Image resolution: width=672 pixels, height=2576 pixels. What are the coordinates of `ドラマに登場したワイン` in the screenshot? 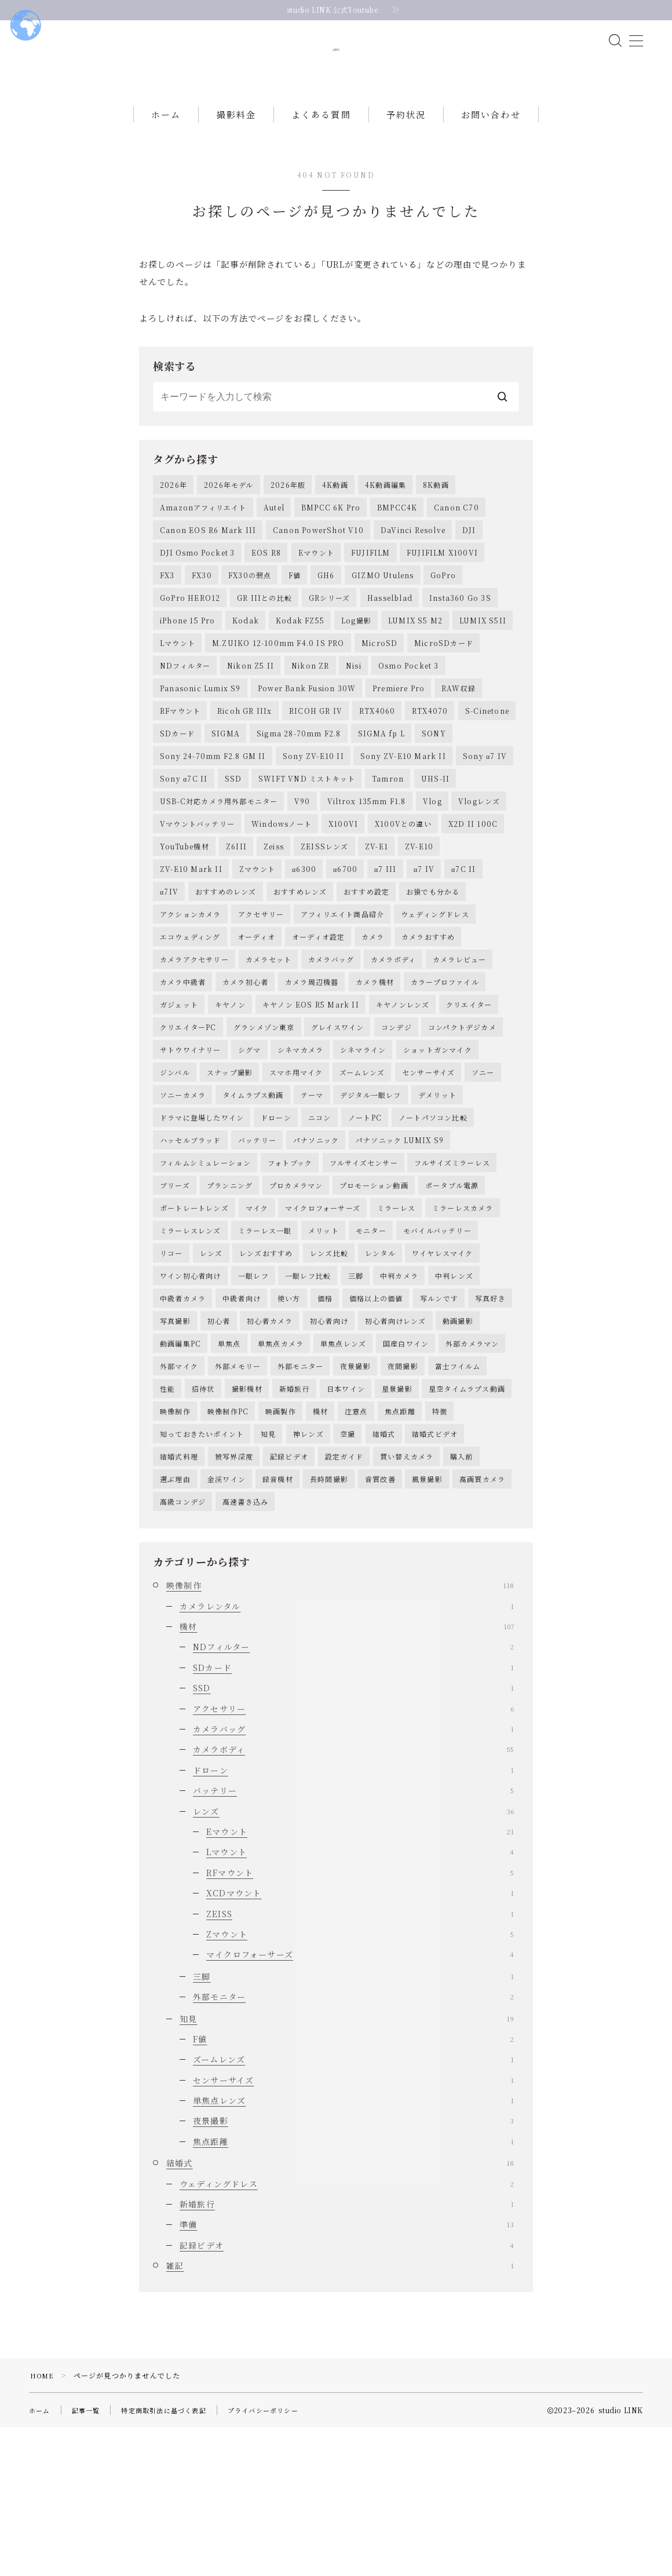 It's located at (202, 1223).